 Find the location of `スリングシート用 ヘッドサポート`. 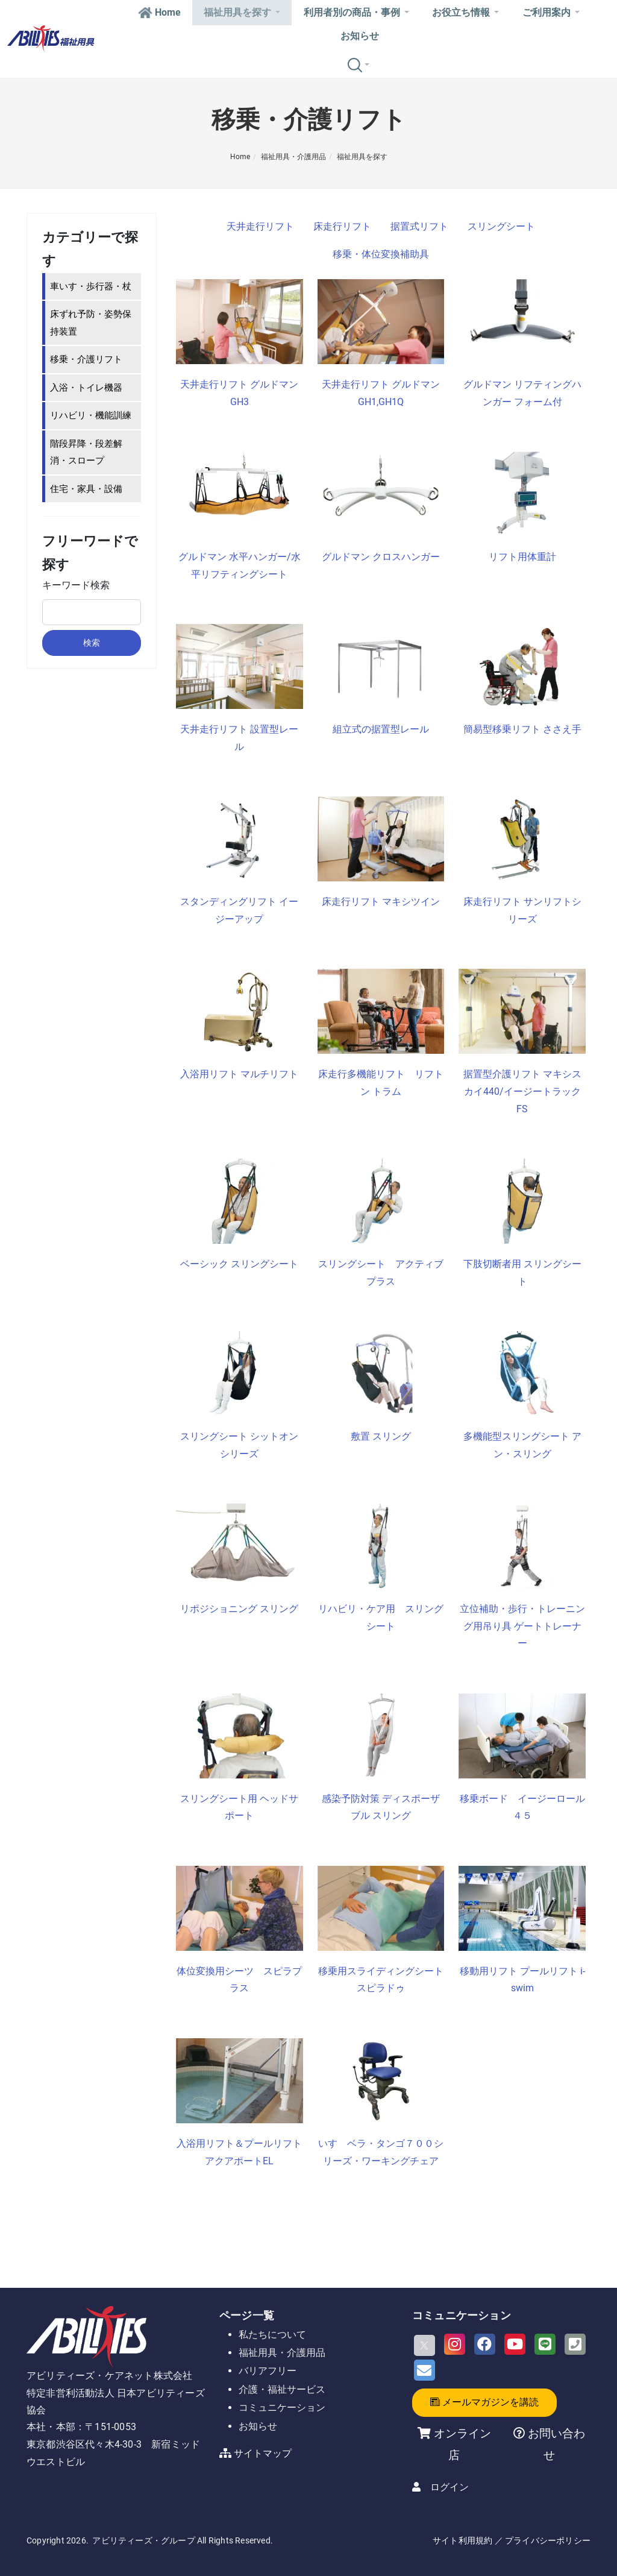

スリングシート用 ヘッドサポート is located at coordinates (239, 1807).